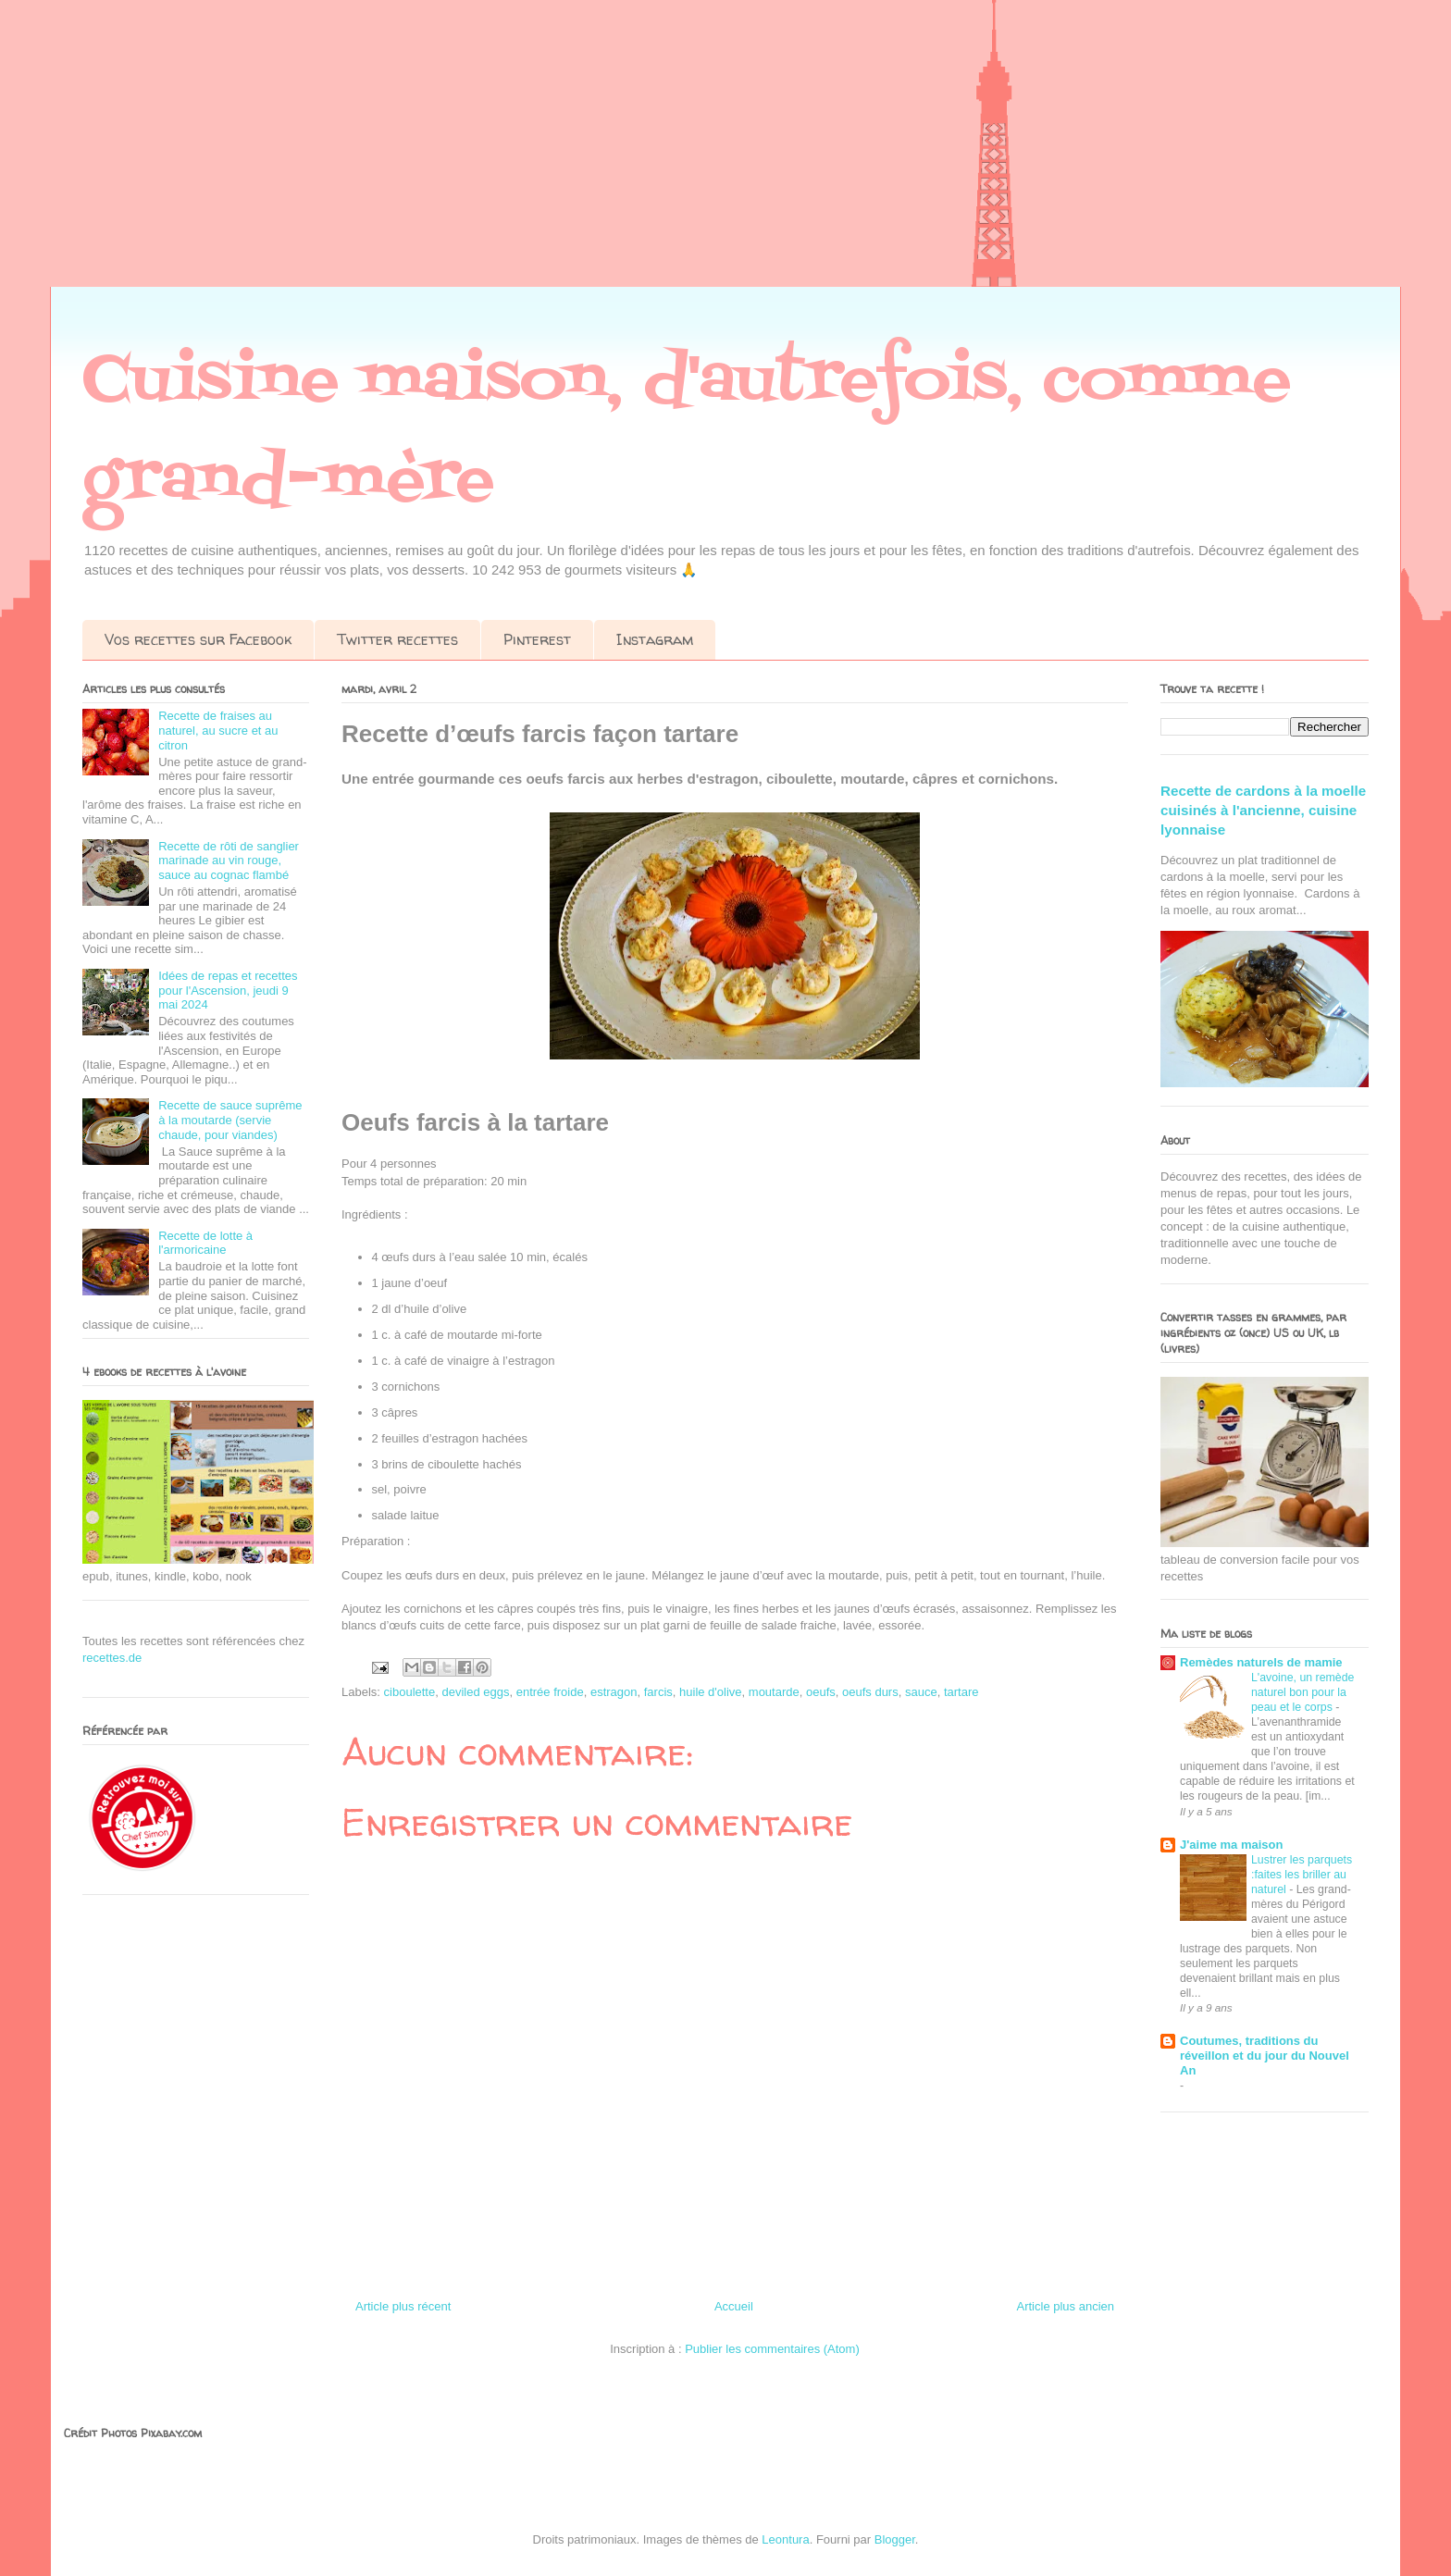 Image resolution: width=1451 pixels, height=2576 pixels. What do you see at coordinates (550, 1692) in the screenshot?
I see `entrée froide` at bounding box center [550, 1692].